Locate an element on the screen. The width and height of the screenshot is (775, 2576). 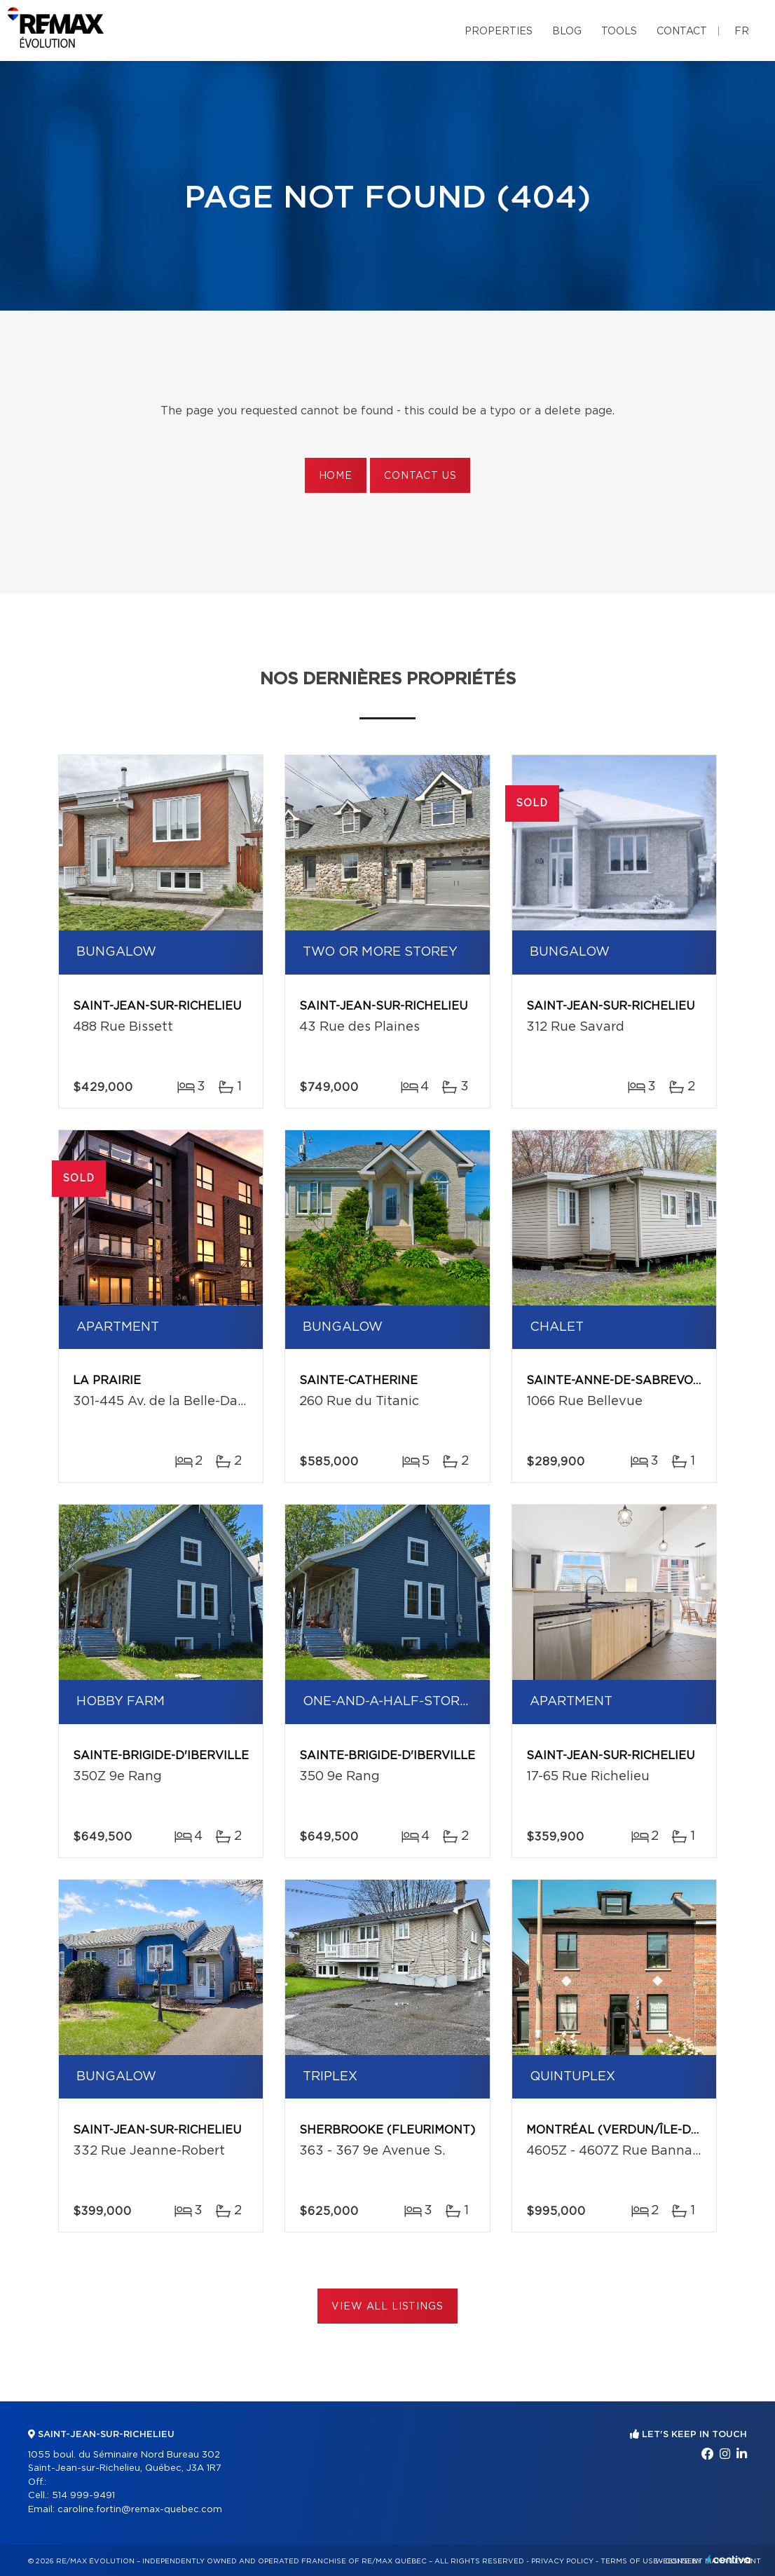
Tools is located at coordinates (619, 31).